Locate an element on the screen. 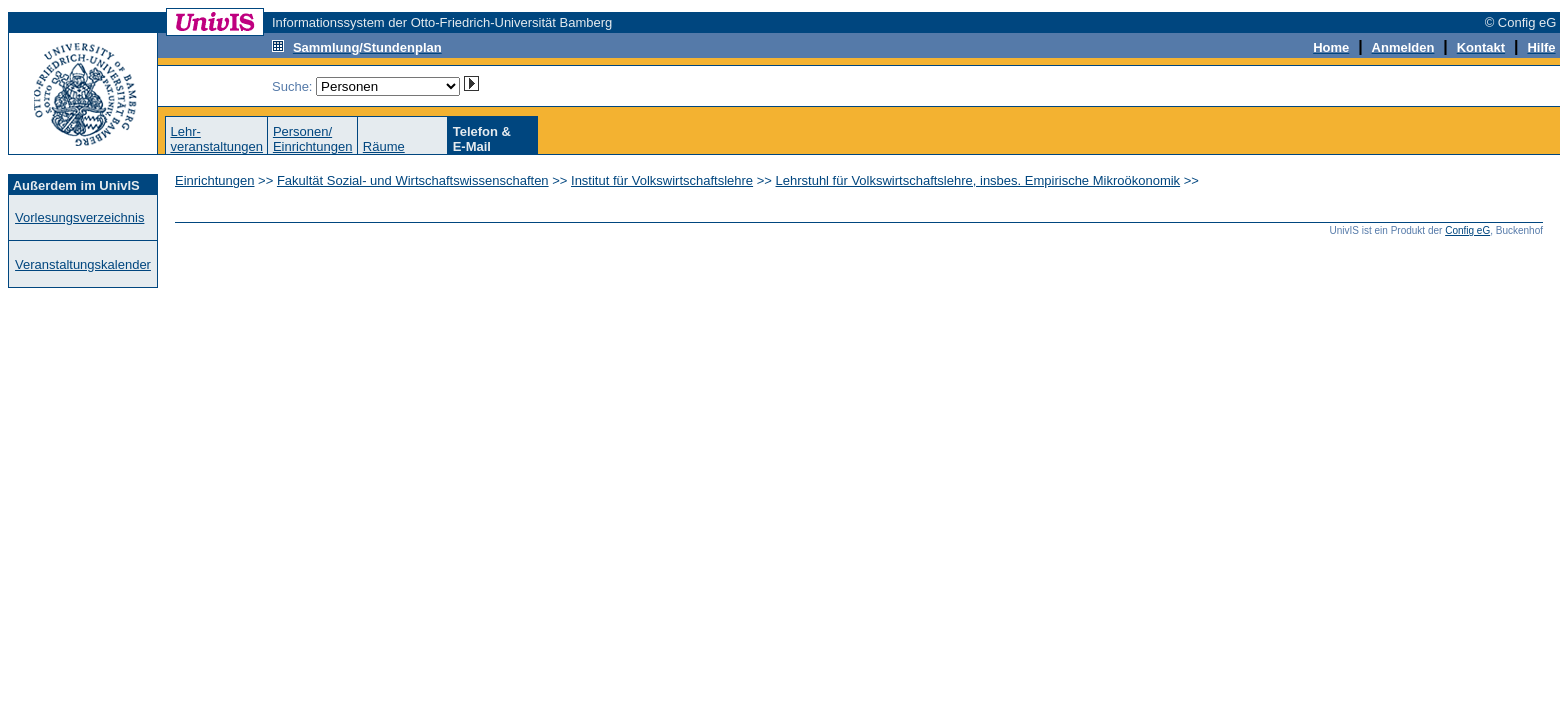 This screenshot has width=1568, height=720. Vorlesungsverzeichnis is located at coordinates (79, 217).